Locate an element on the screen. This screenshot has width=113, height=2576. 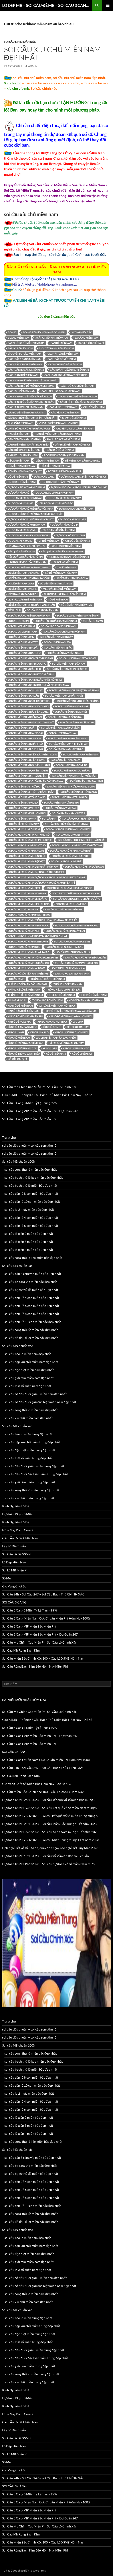
soi cầu bạch thủ lô miền bắc đẹp nhất is located at coordinates (30, 1185).